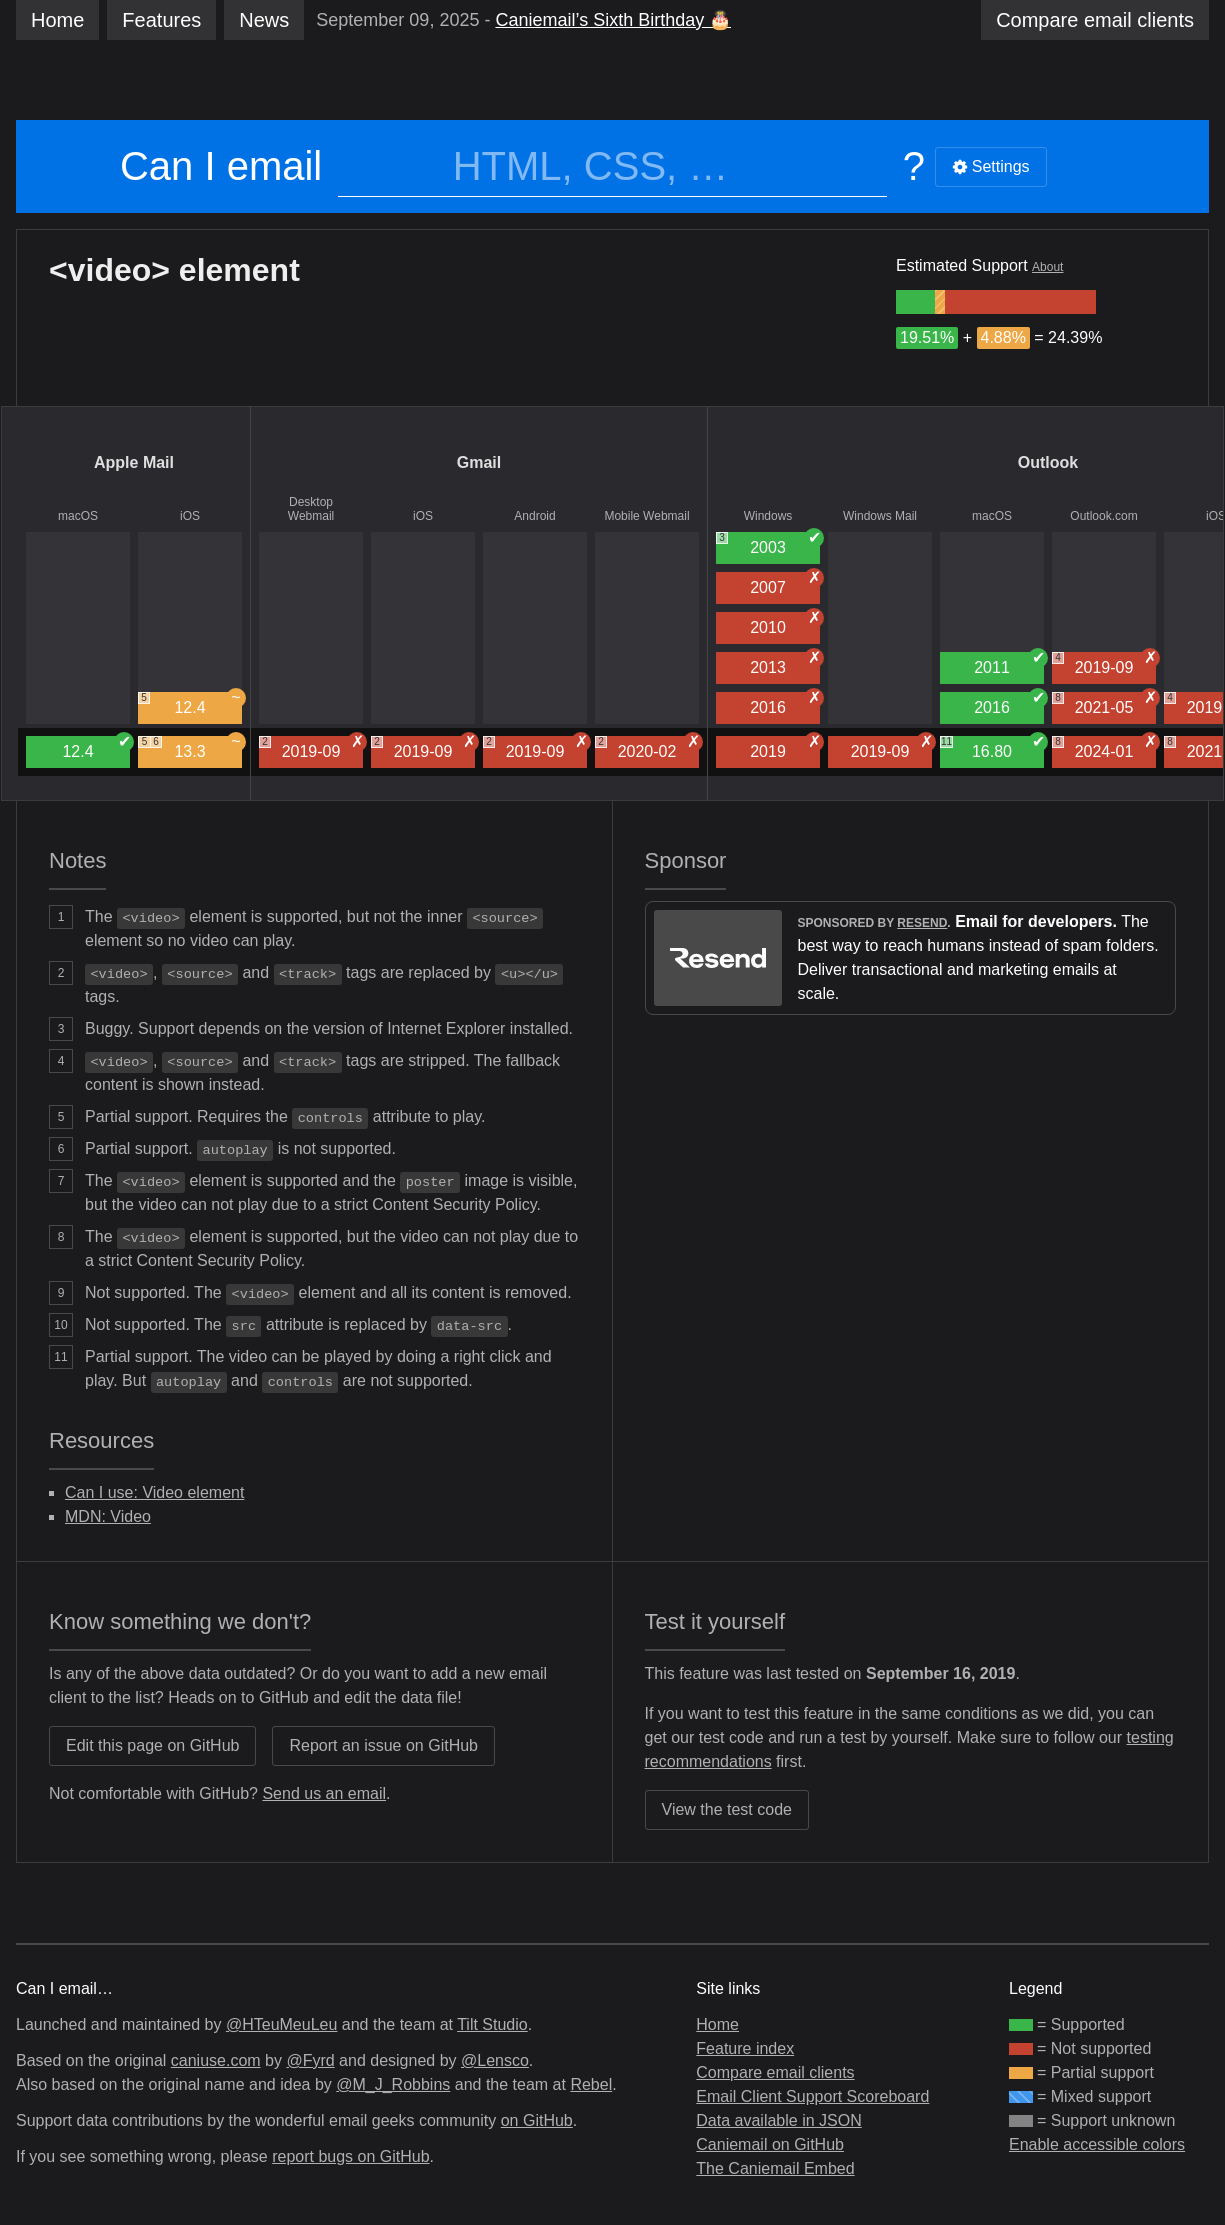 The width and height of the screenshot is (1225, 2225). What do you see at coordinates (281, 2024) in the screenshot?
I see `@HTeuMeuLeu` at bounding box center [281, 2024].